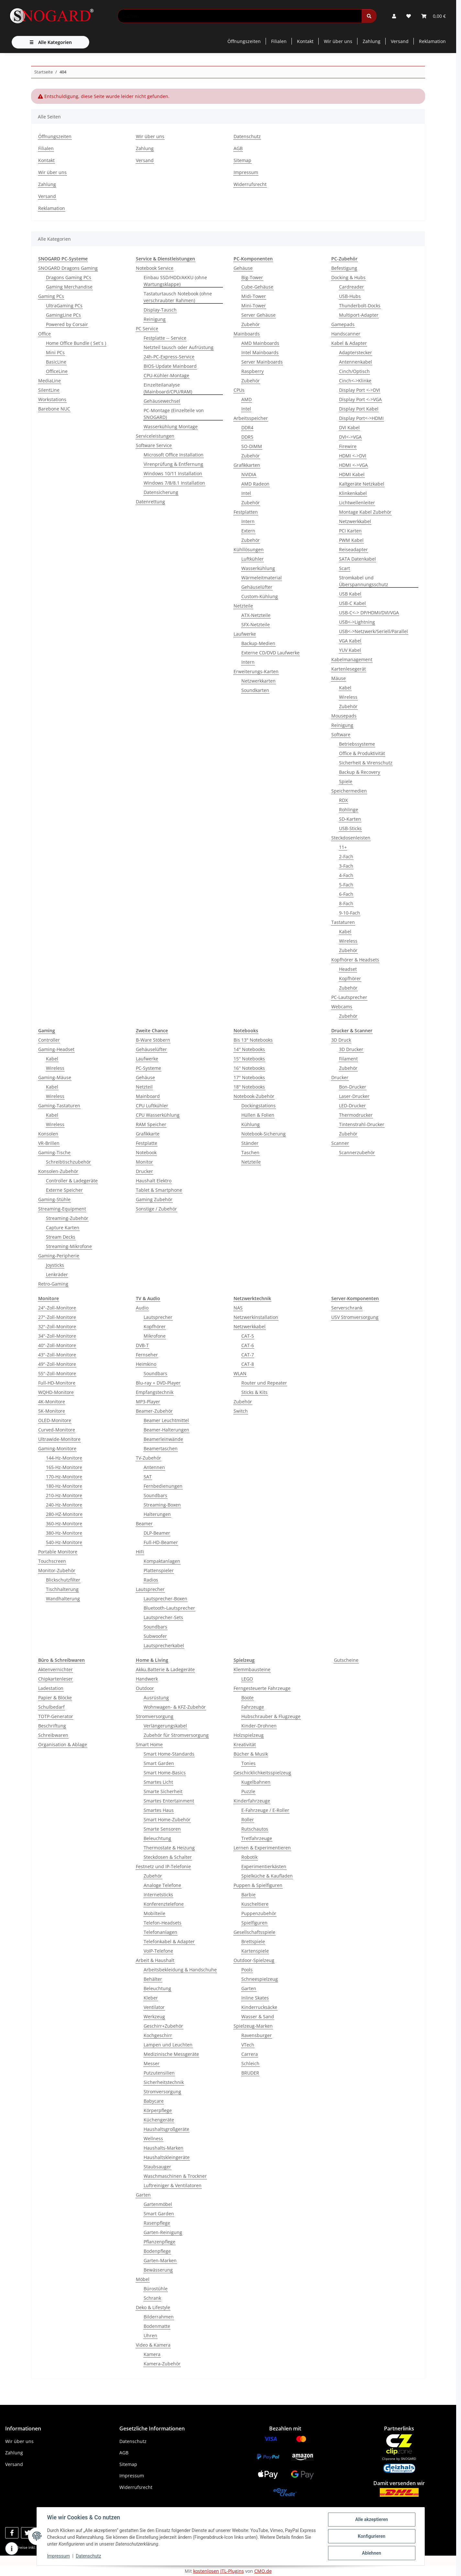 This screenshot has height=2576, width=461. What do you see at coordinates (174, 483) in the screenshot?
I see `Windows 7/8/8.1 Installation` at bounding box center [174, 483].